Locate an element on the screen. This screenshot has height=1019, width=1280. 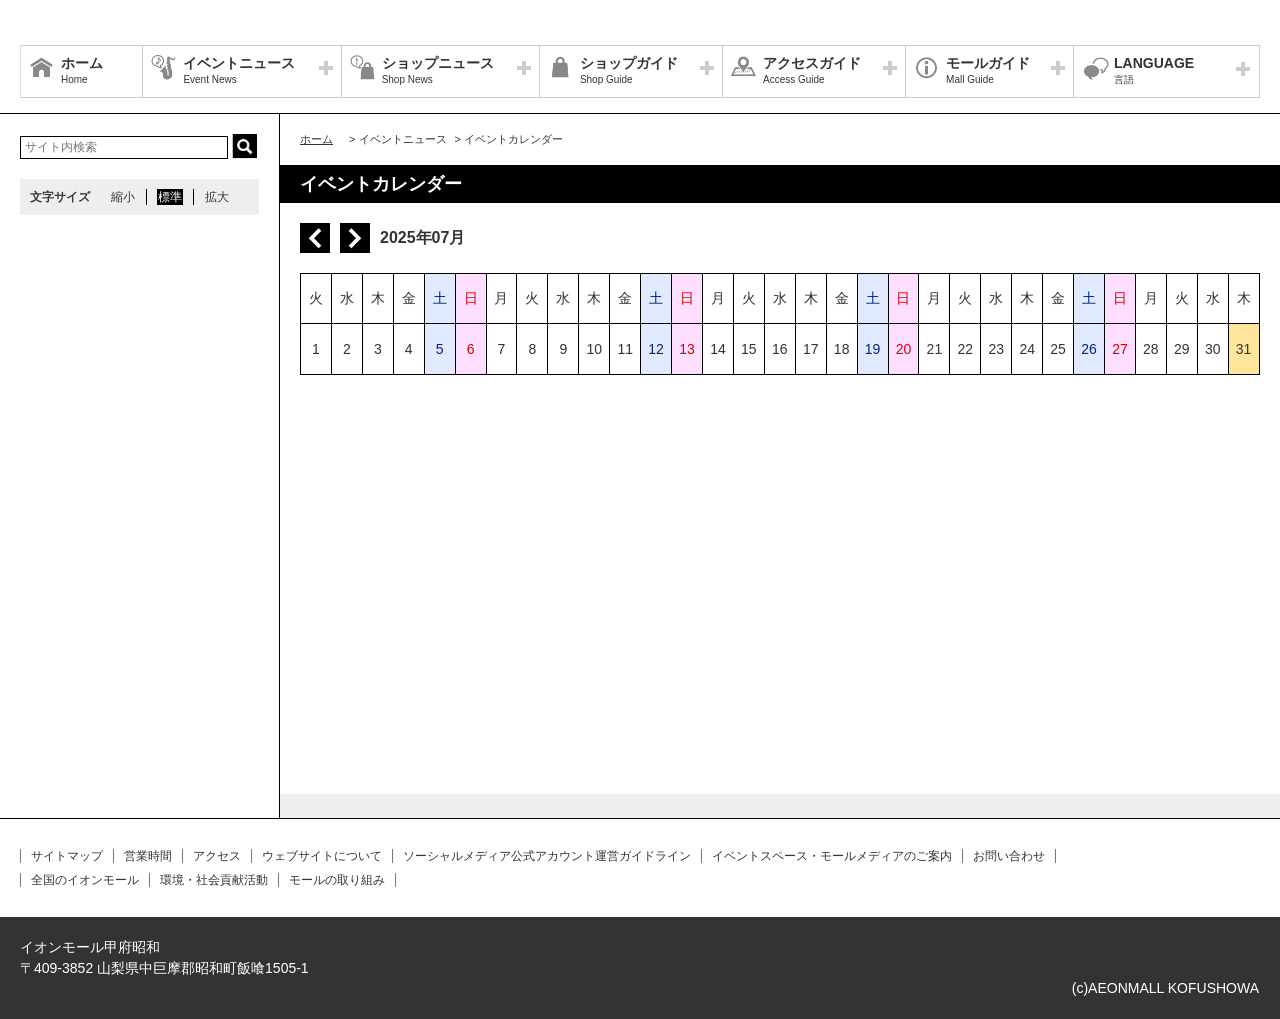
環境・社会貢献活動 is located at coordinates (214, 880).